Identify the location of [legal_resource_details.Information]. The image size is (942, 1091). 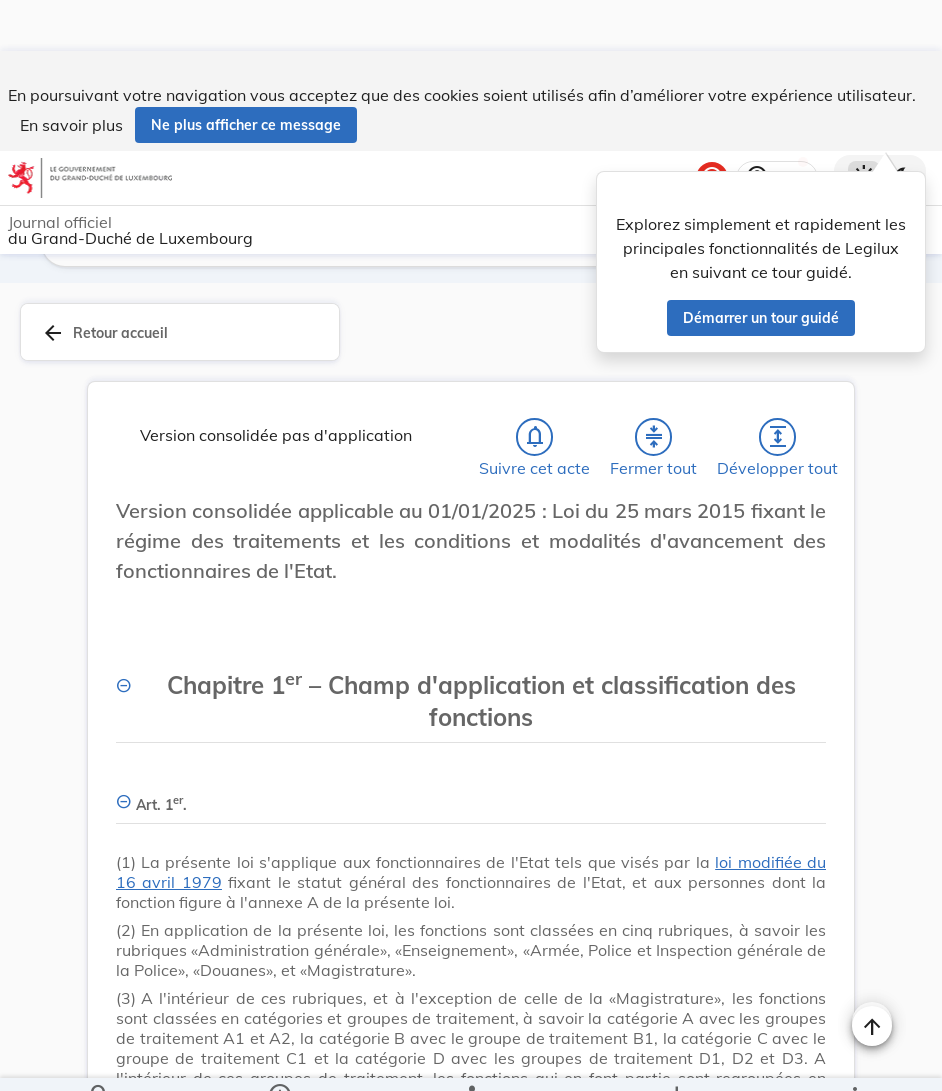
(278, 1059).